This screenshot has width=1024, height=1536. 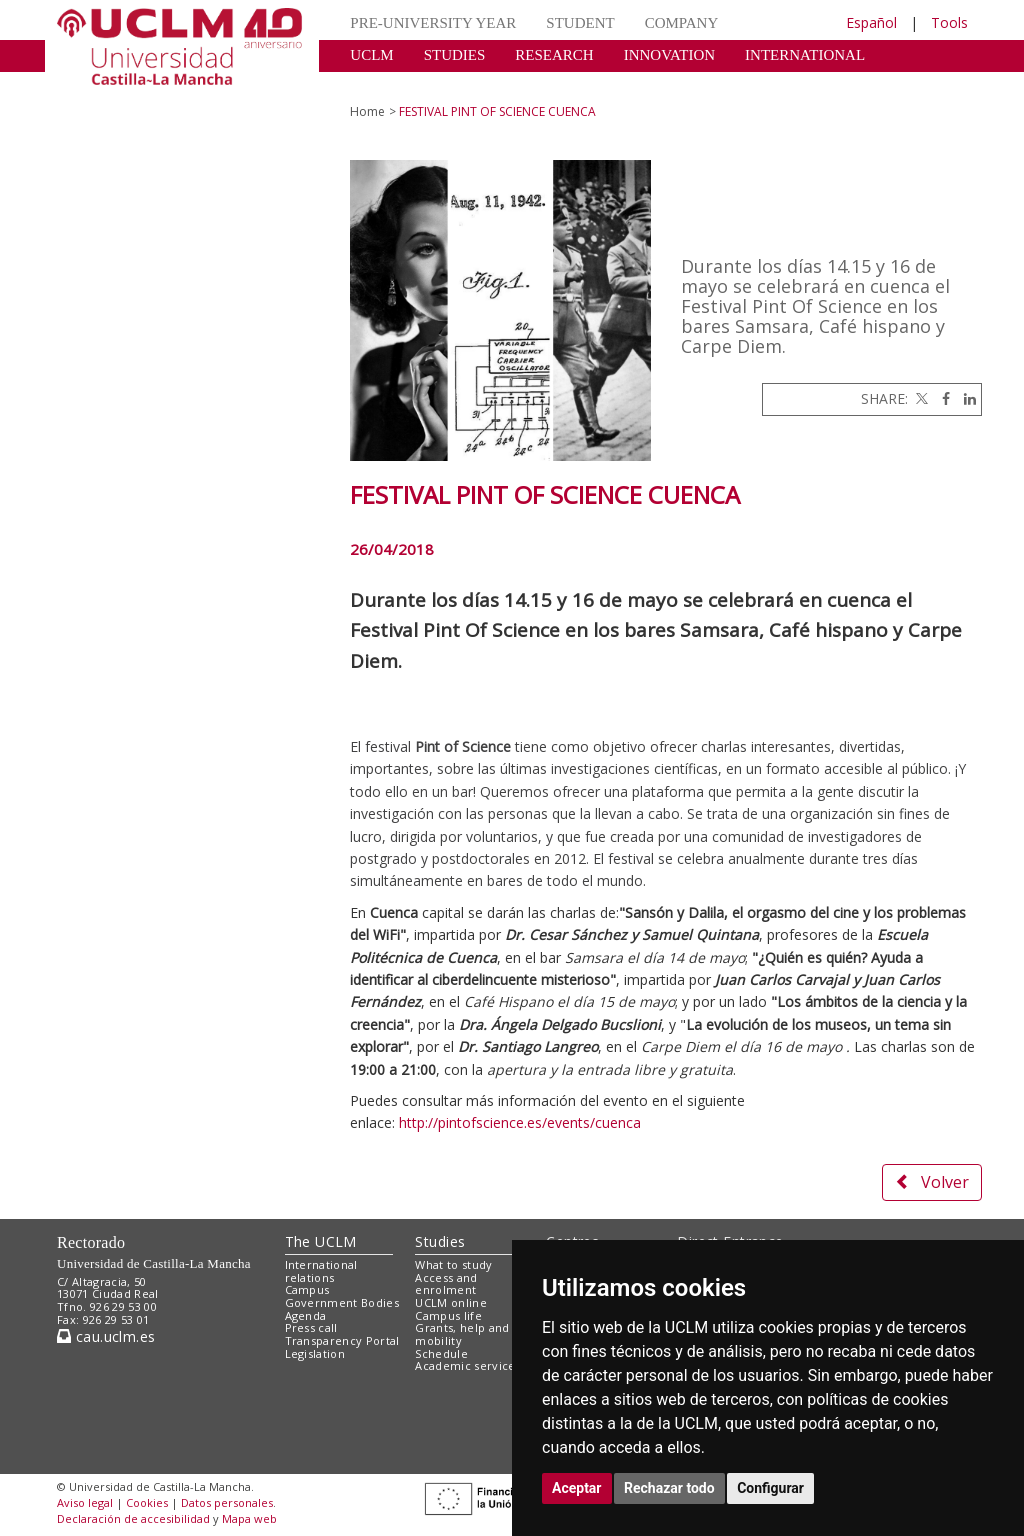 I want to click on Español, so click(x=871, y=22).